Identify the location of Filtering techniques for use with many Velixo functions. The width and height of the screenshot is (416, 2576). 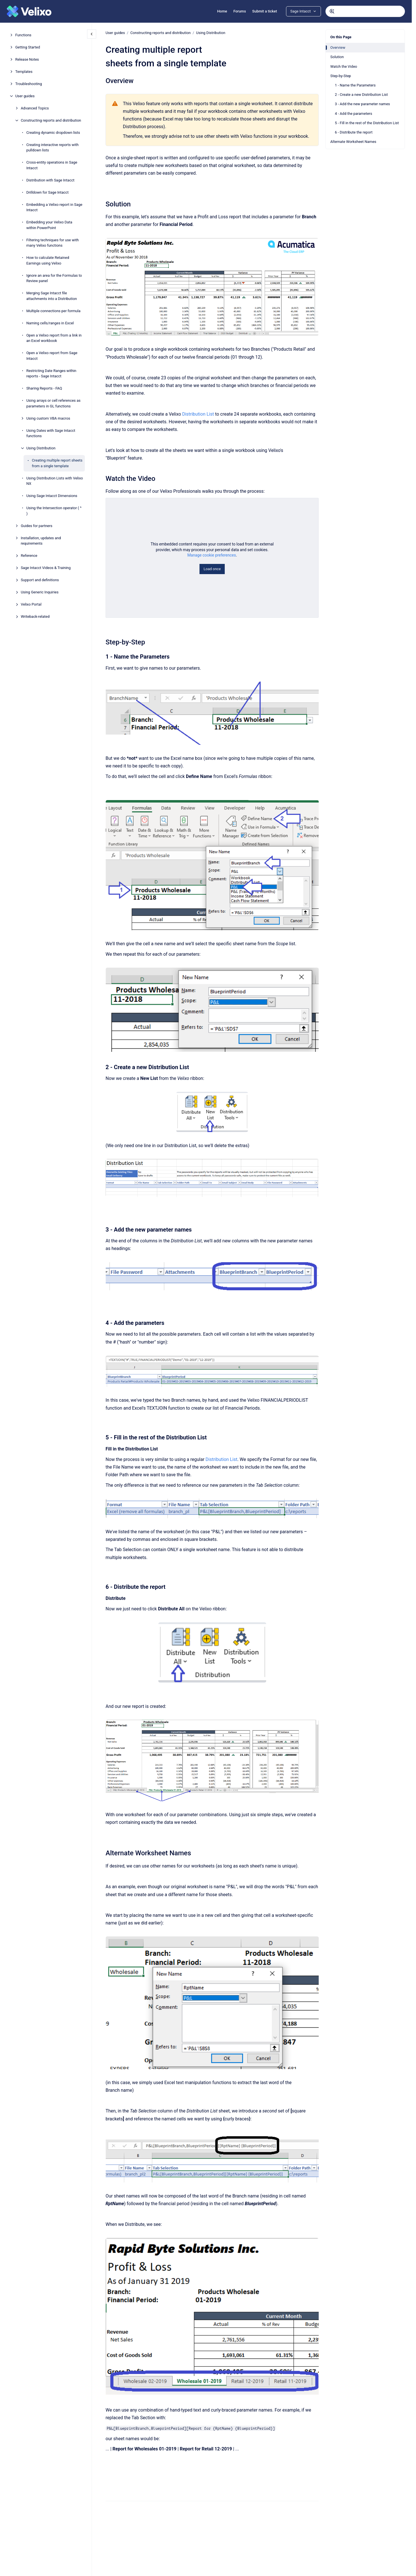
(52, 243).